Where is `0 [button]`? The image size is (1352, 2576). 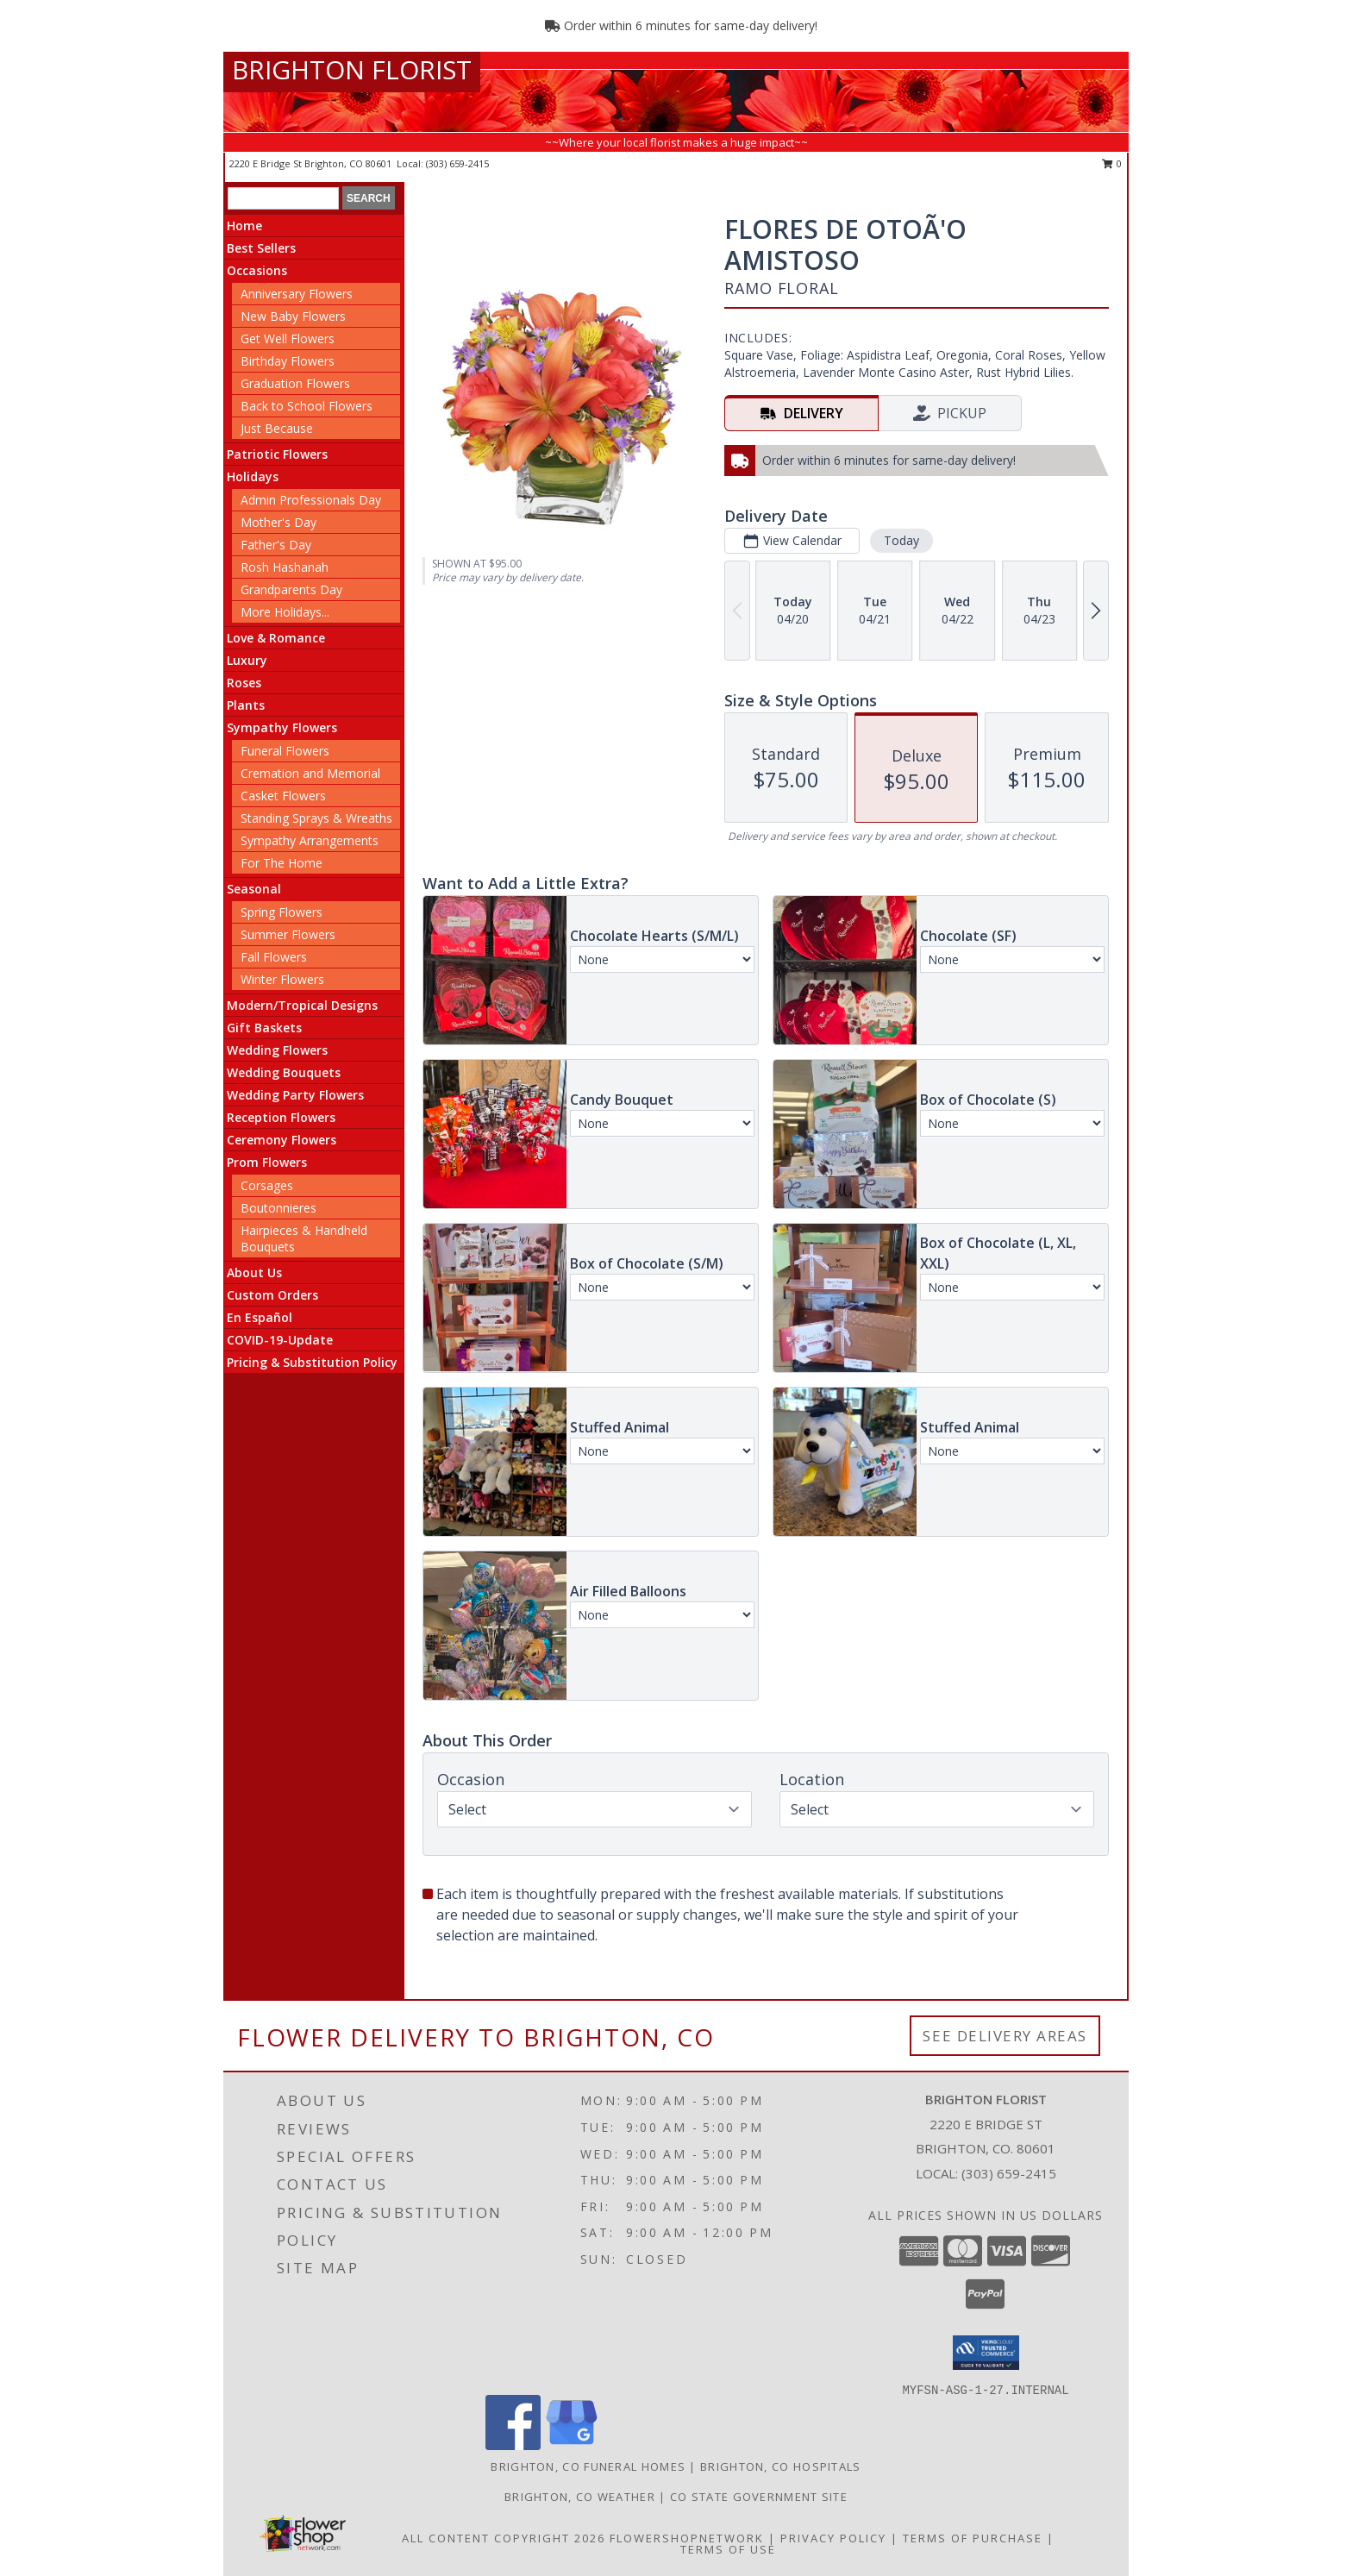 0 [button] is located at coordinates (1112, 163).